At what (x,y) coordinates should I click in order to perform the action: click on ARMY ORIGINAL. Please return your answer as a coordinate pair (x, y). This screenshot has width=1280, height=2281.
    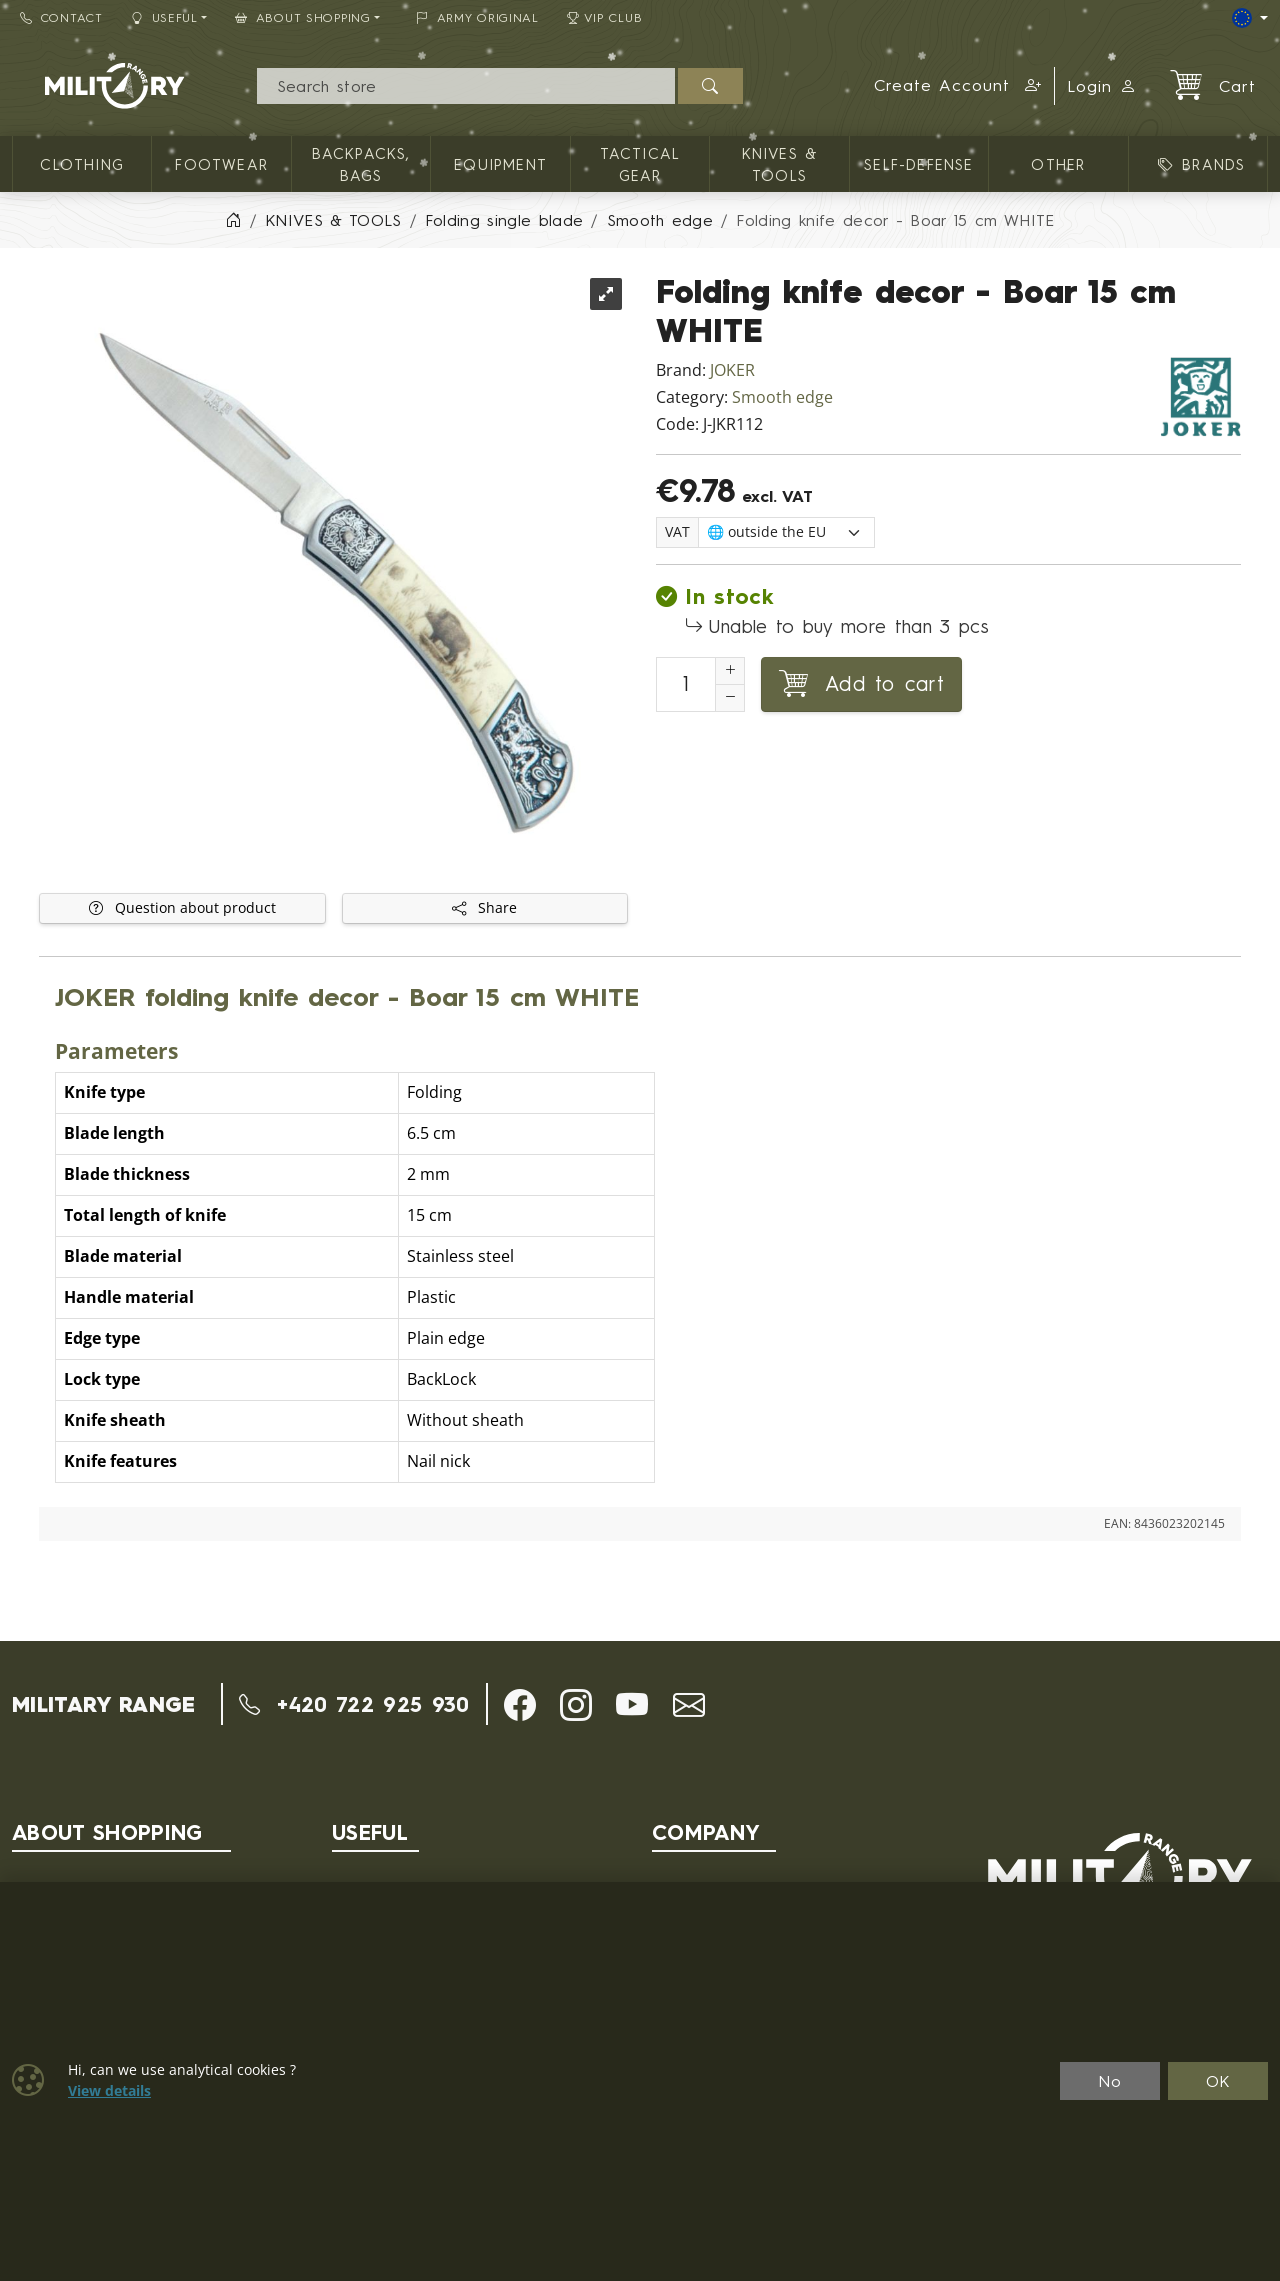
    Looking at the image, I should click on (477, 17).